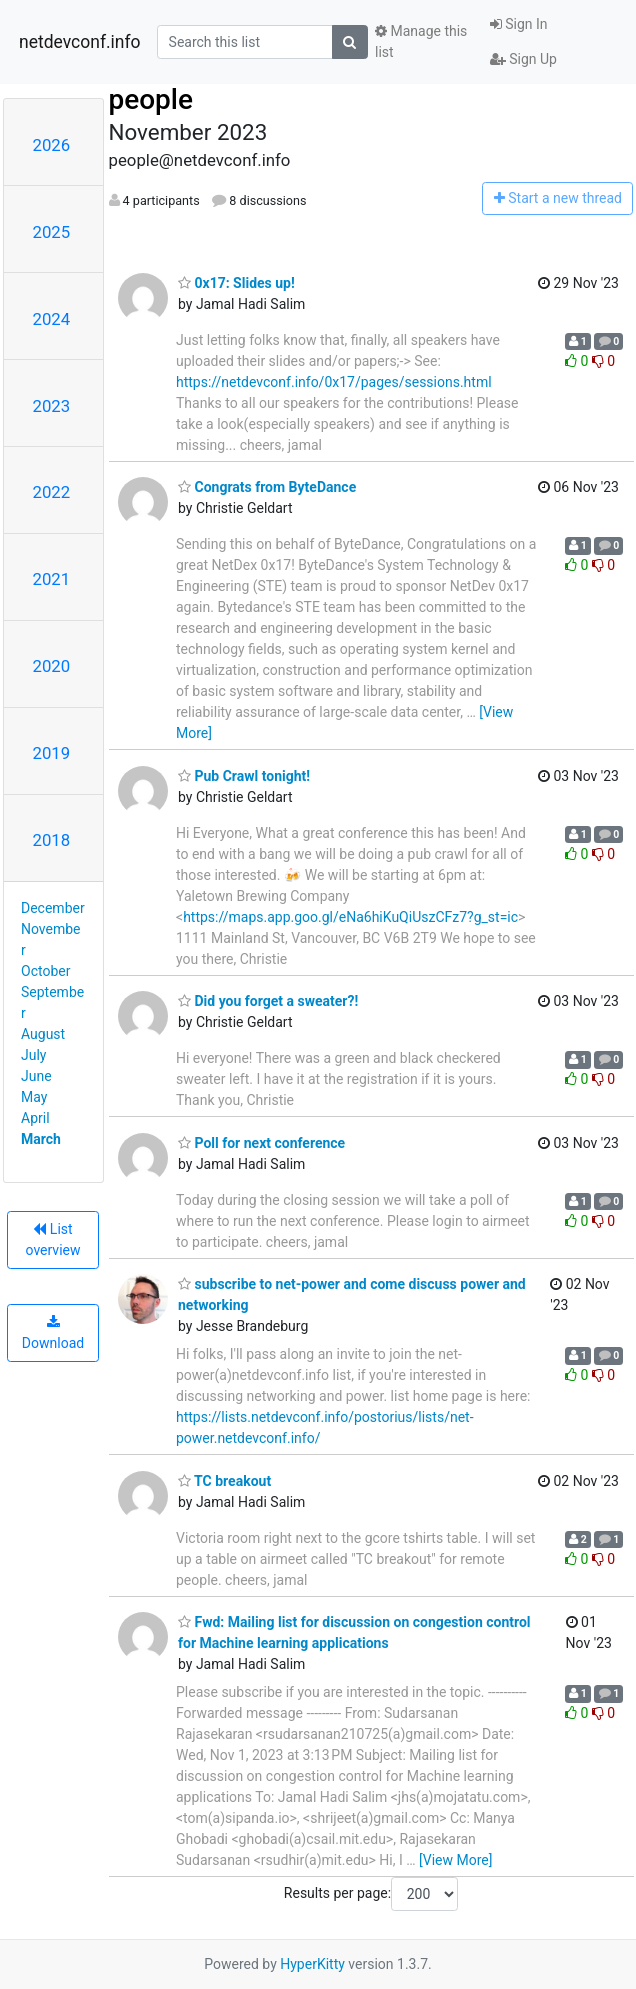  What do you see at coordinates (244, 776) in the screenshot?
I see `Pub Crawl tonight!` at bounding box center [244, 776].